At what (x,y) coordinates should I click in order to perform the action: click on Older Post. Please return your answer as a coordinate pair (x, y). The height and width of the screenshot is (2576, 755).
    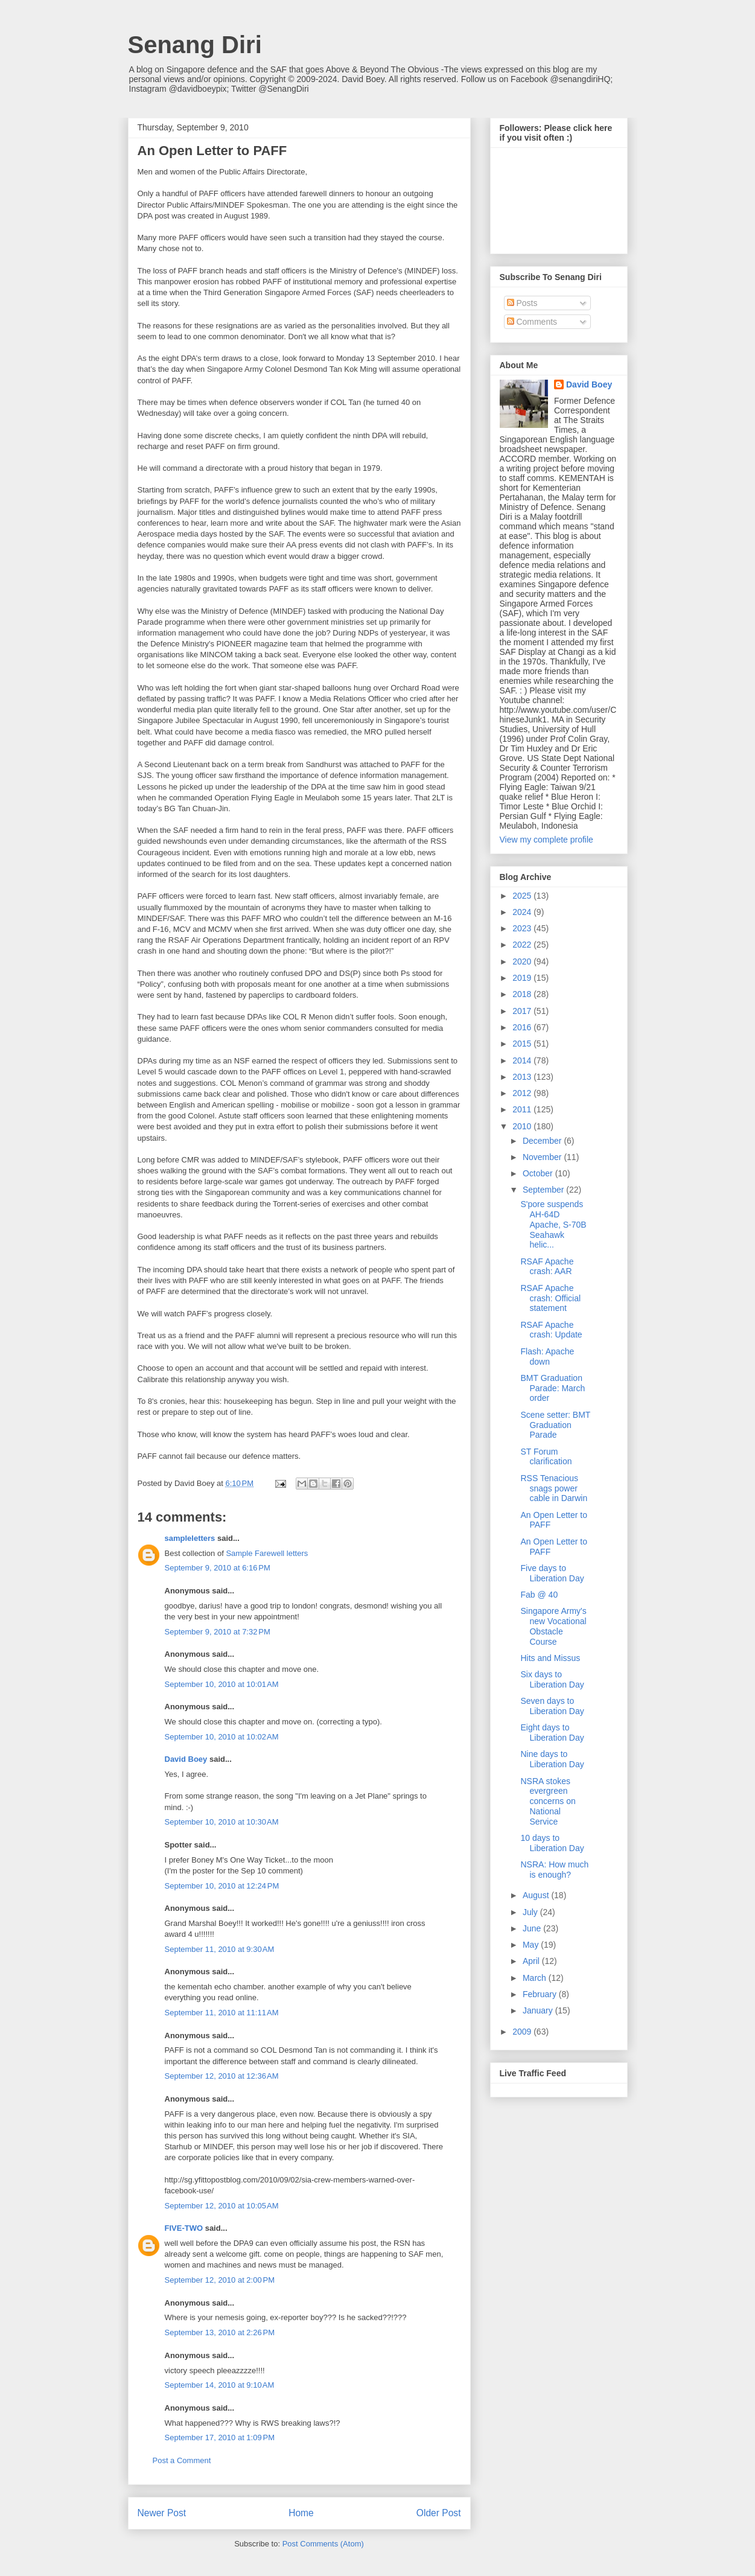
    Looking at the image, I should click on (438, 2513).